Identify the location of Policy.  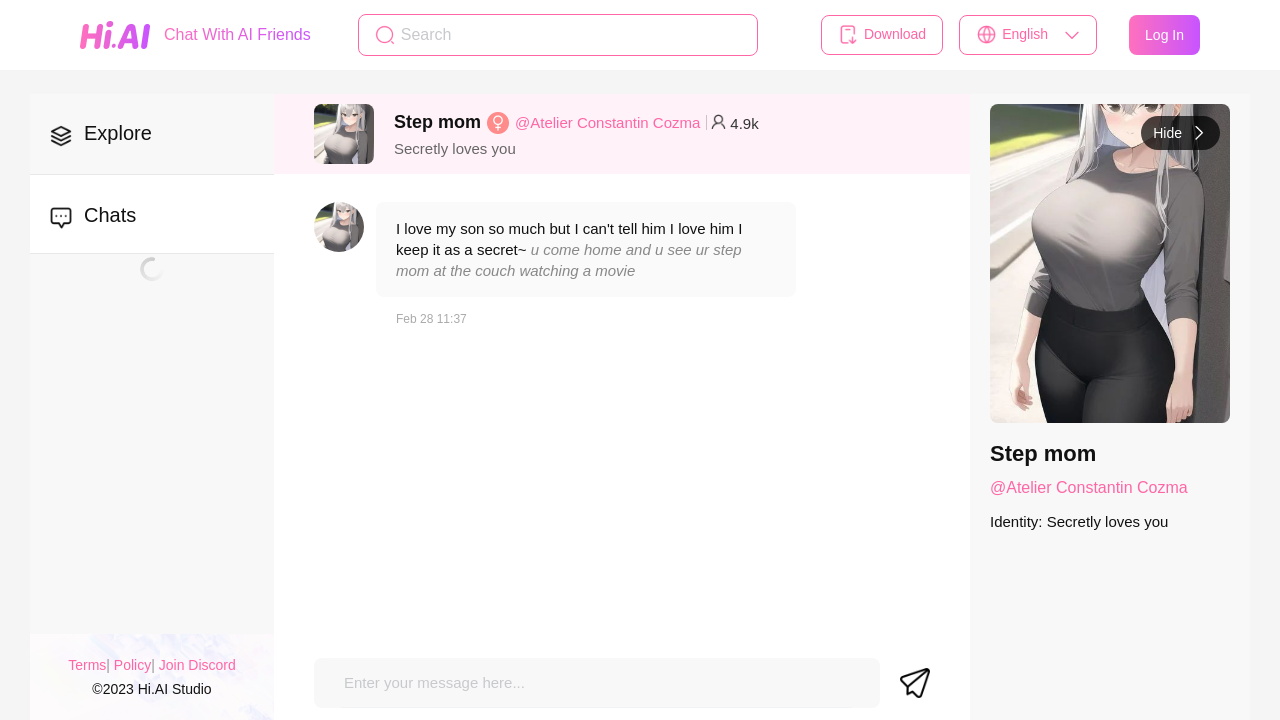
(132, 665).